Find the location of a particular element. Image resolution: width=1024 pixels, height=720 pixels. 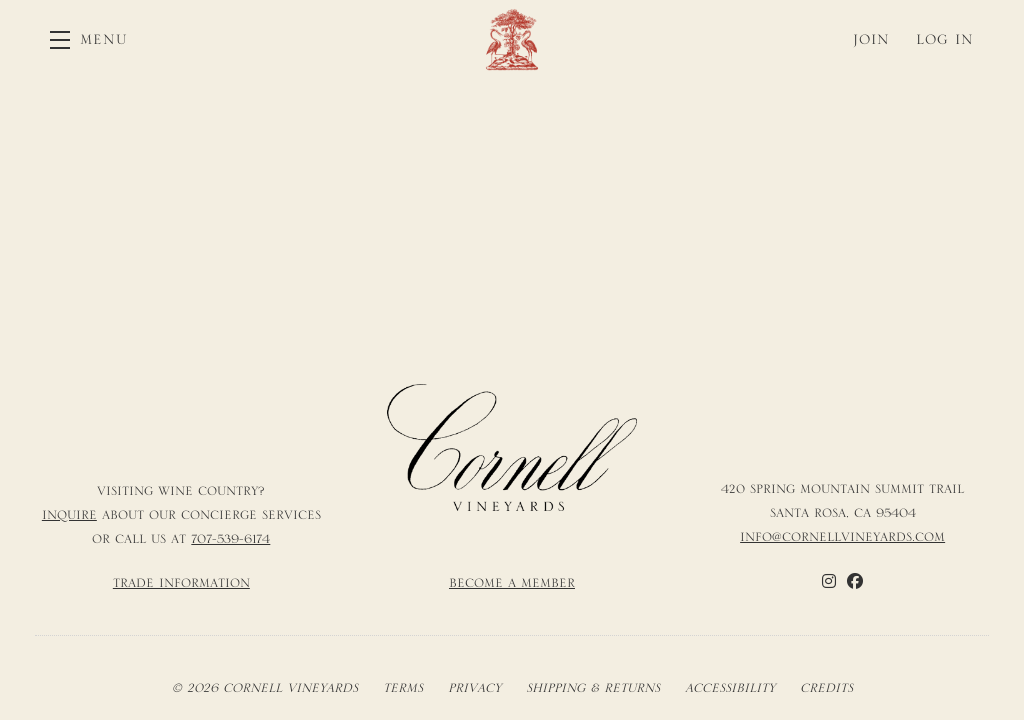

Shipping & Returns is located at coordinates (593, 688).